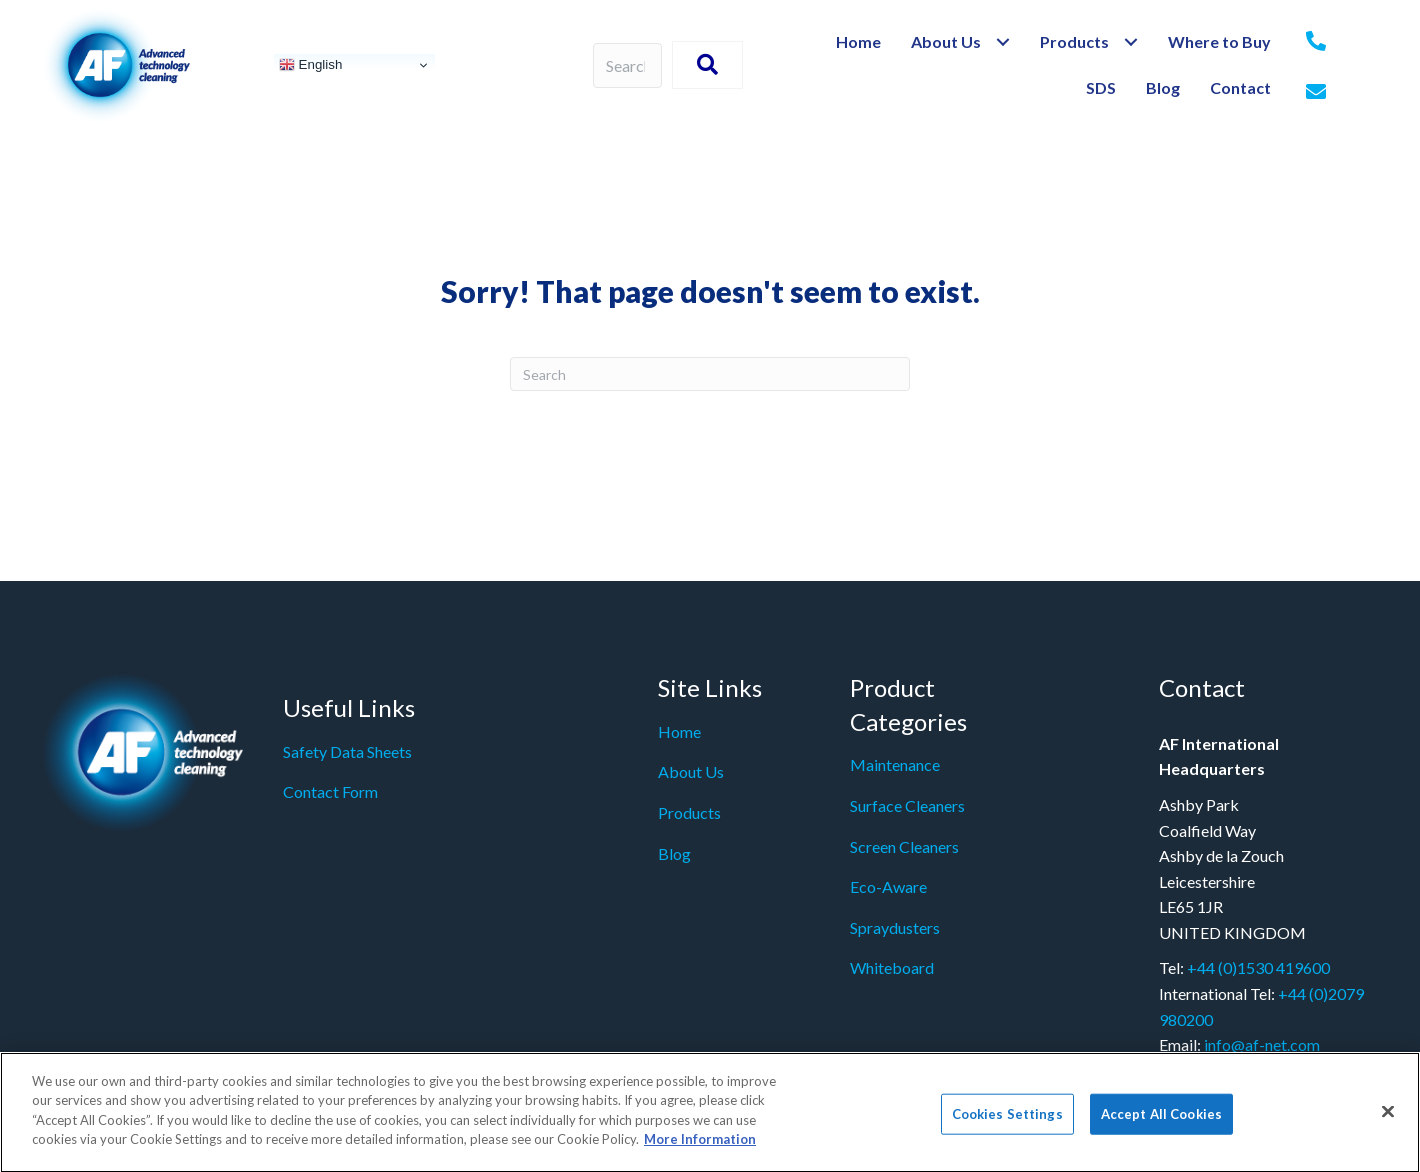  Describe the element at coordinates (1130, 42) in the screenshot. I see `[Toggle submenu for Products]` at that location.